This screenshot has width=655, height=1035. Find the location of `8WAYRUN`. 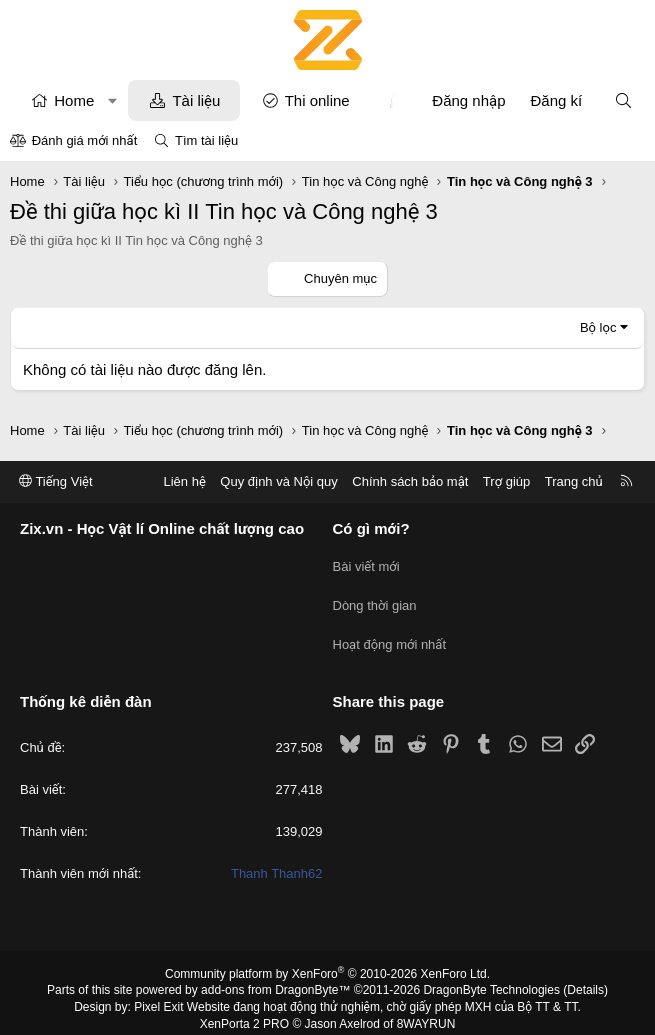

8WAYRUN is located at coordinates (426, 1011).